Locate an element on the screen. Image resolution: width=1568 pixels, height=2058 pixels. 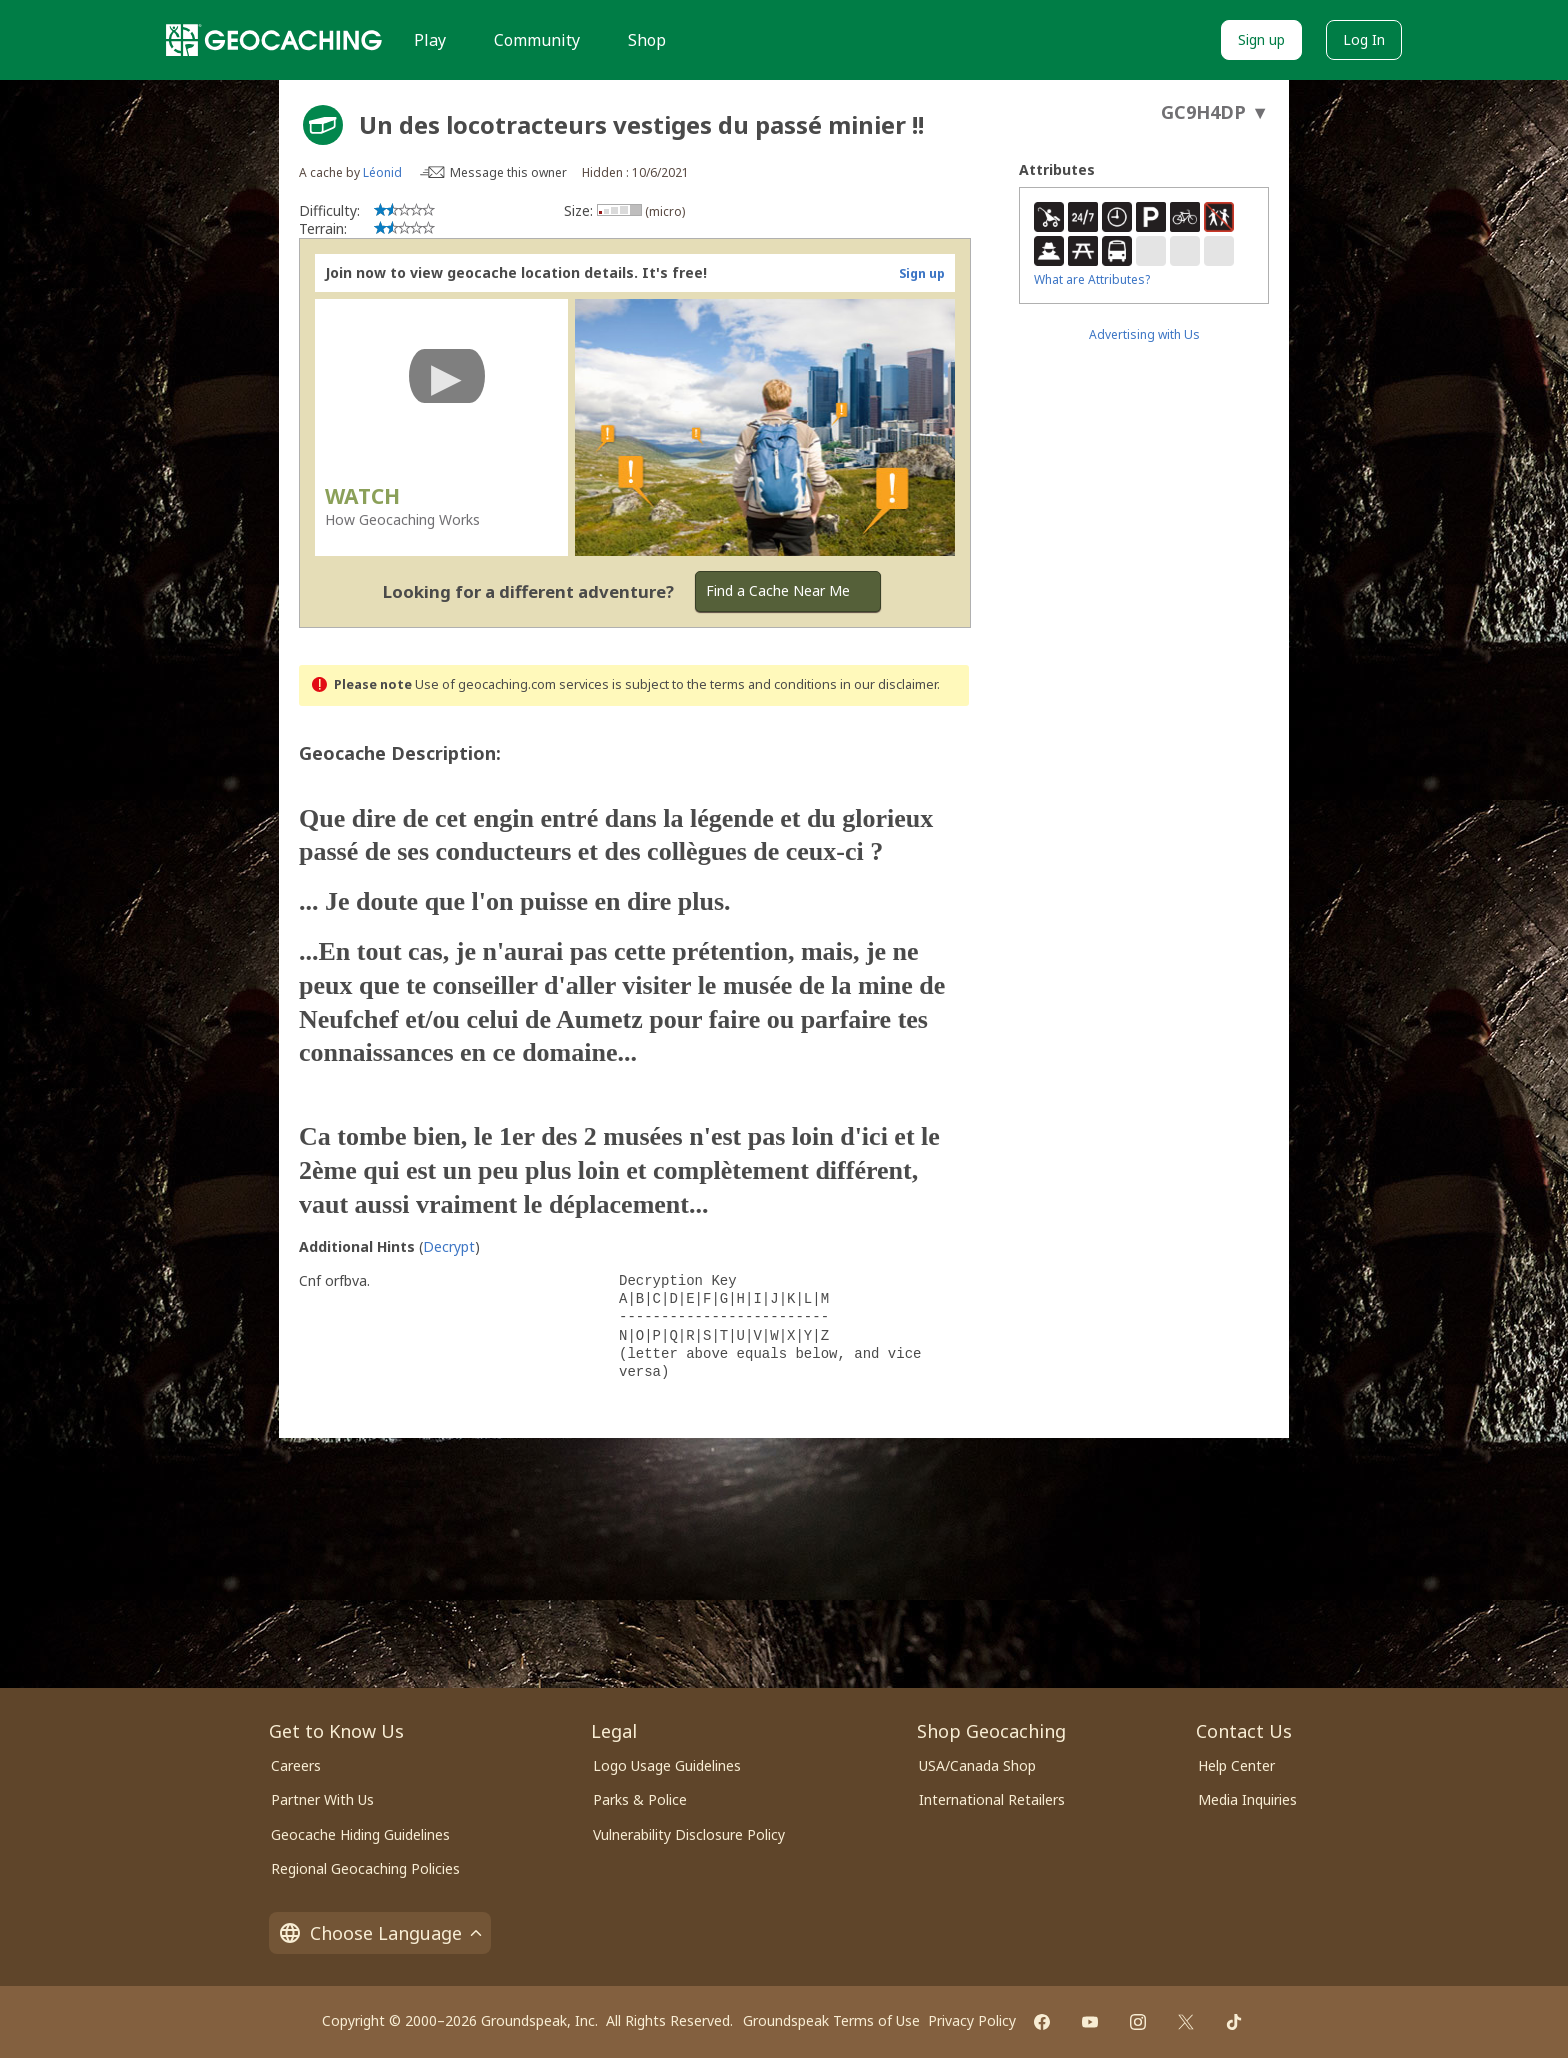
Careers is located at coordinates (296, 1765).